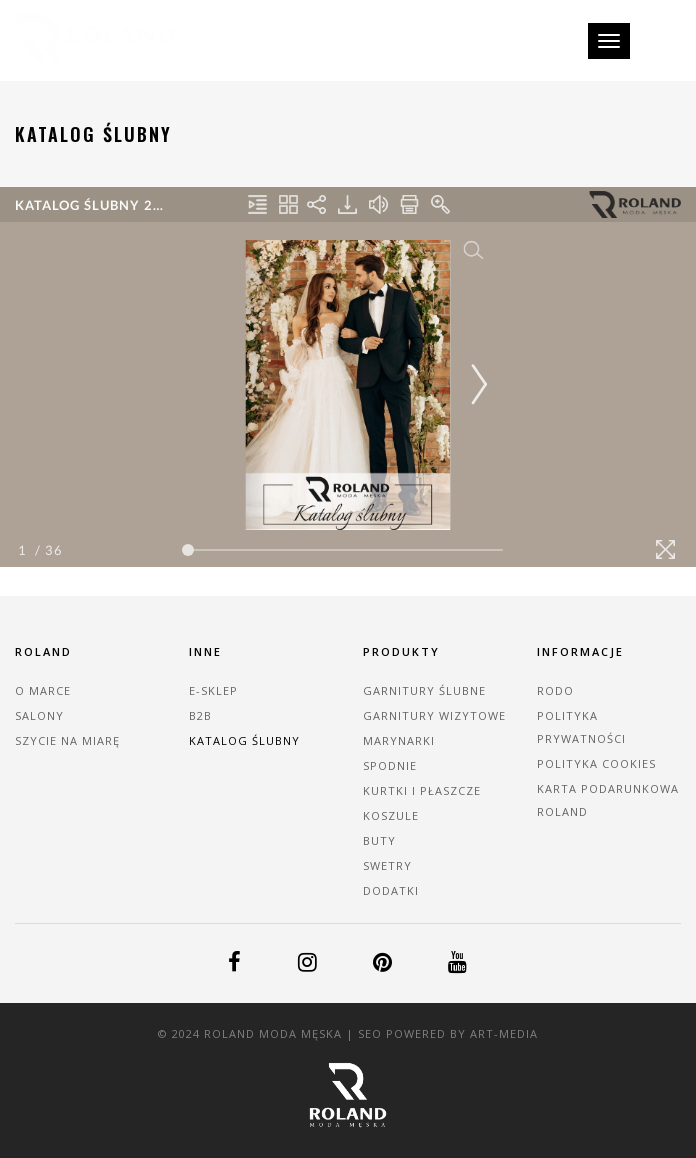 This screenshot has height=1158, width=696. What do you see at coordinates (244, 740) in the screenshot?
I see `Katalog ślubny` at bounding box center [244, 740].